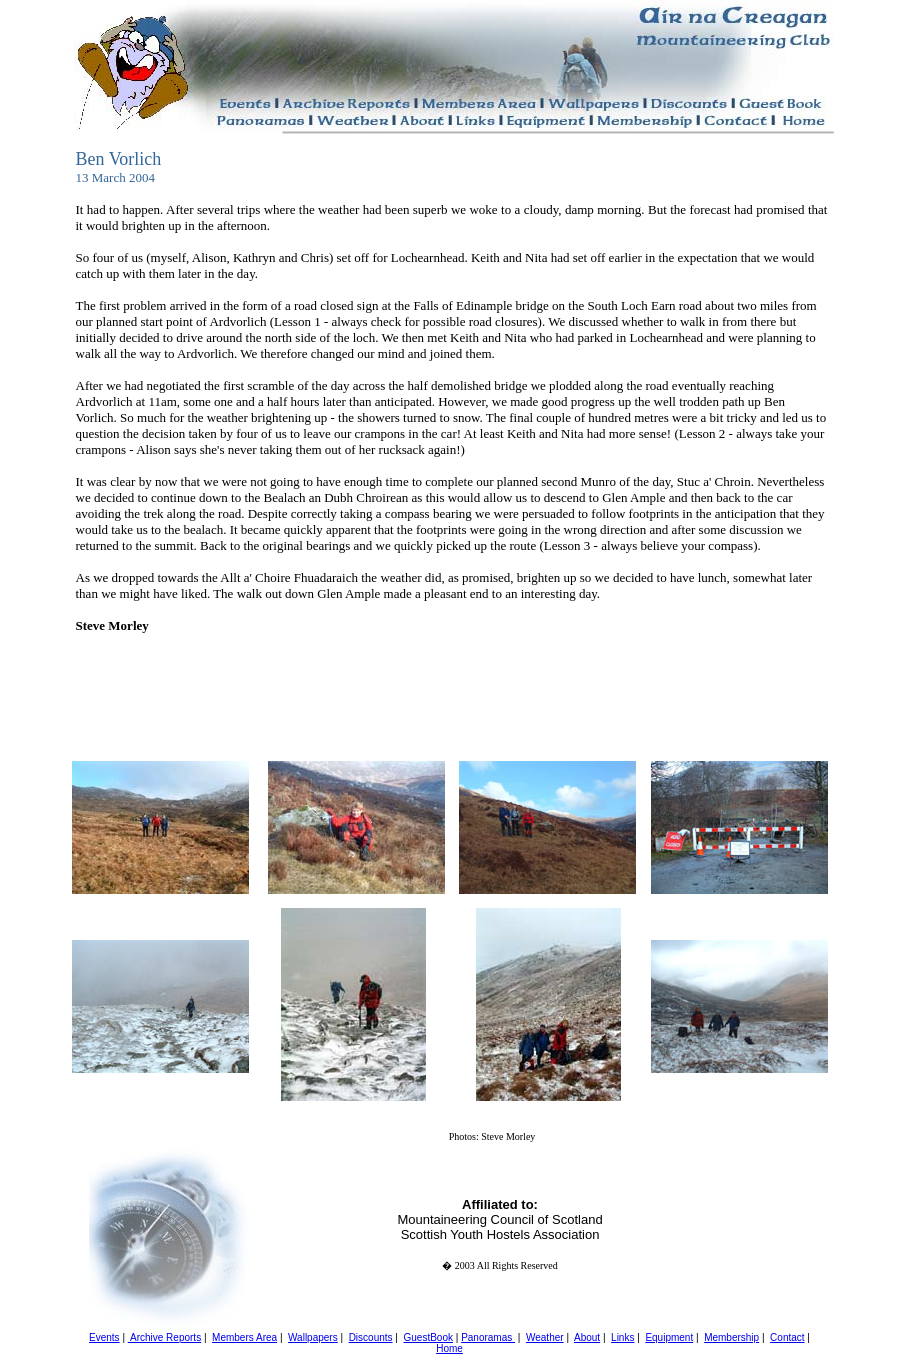 The height and width of the screenshot is (1365, 899). I want to click on GuestBook, so click(427, 1337).